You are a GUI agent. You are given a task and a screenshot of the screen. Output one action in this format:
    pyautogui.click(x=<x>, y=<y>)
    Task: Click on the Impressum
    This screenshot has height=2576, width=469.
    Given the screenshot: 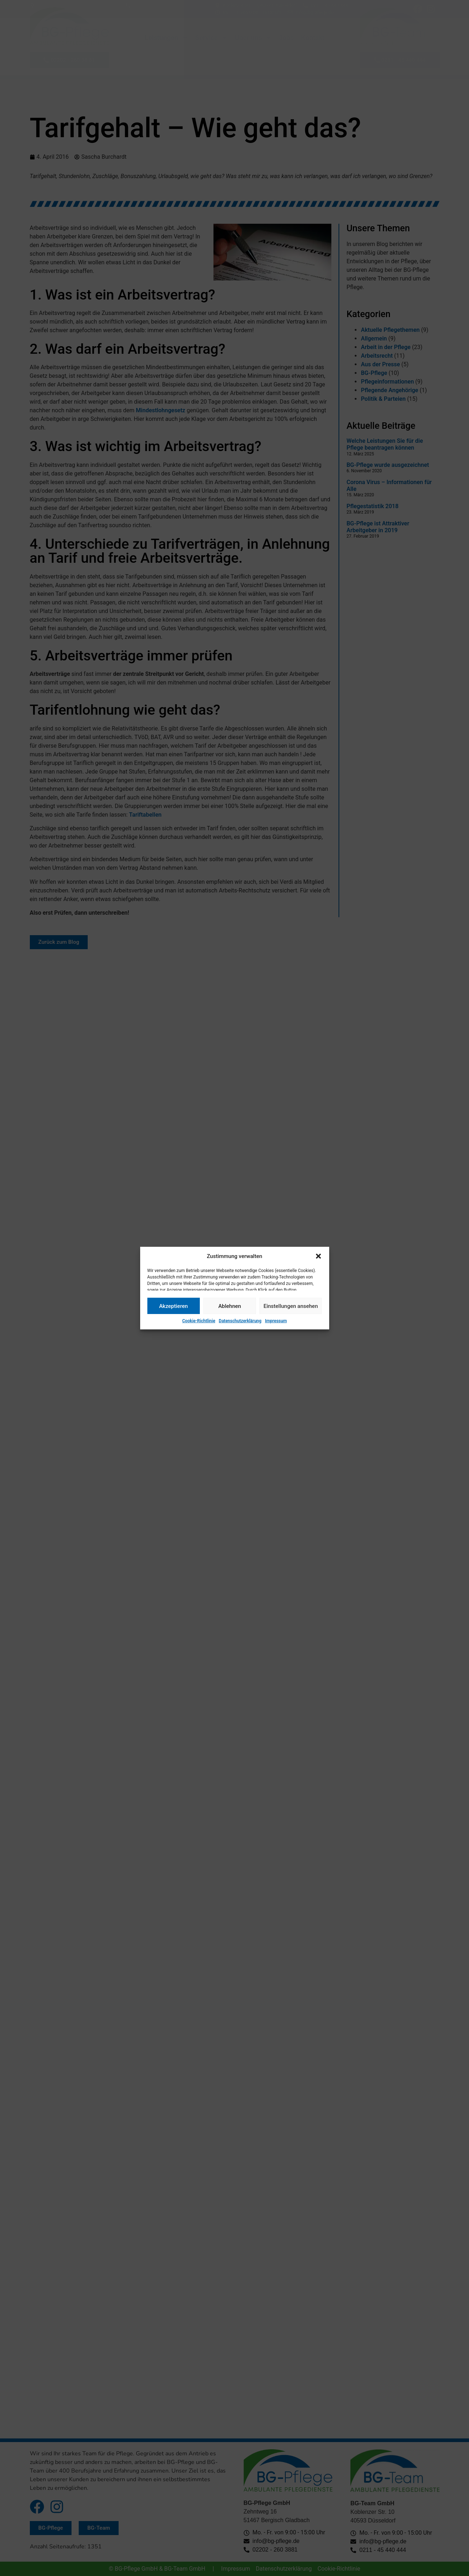 What is the action you would take?
    pyautogui.click(x=276, y=1320)
    